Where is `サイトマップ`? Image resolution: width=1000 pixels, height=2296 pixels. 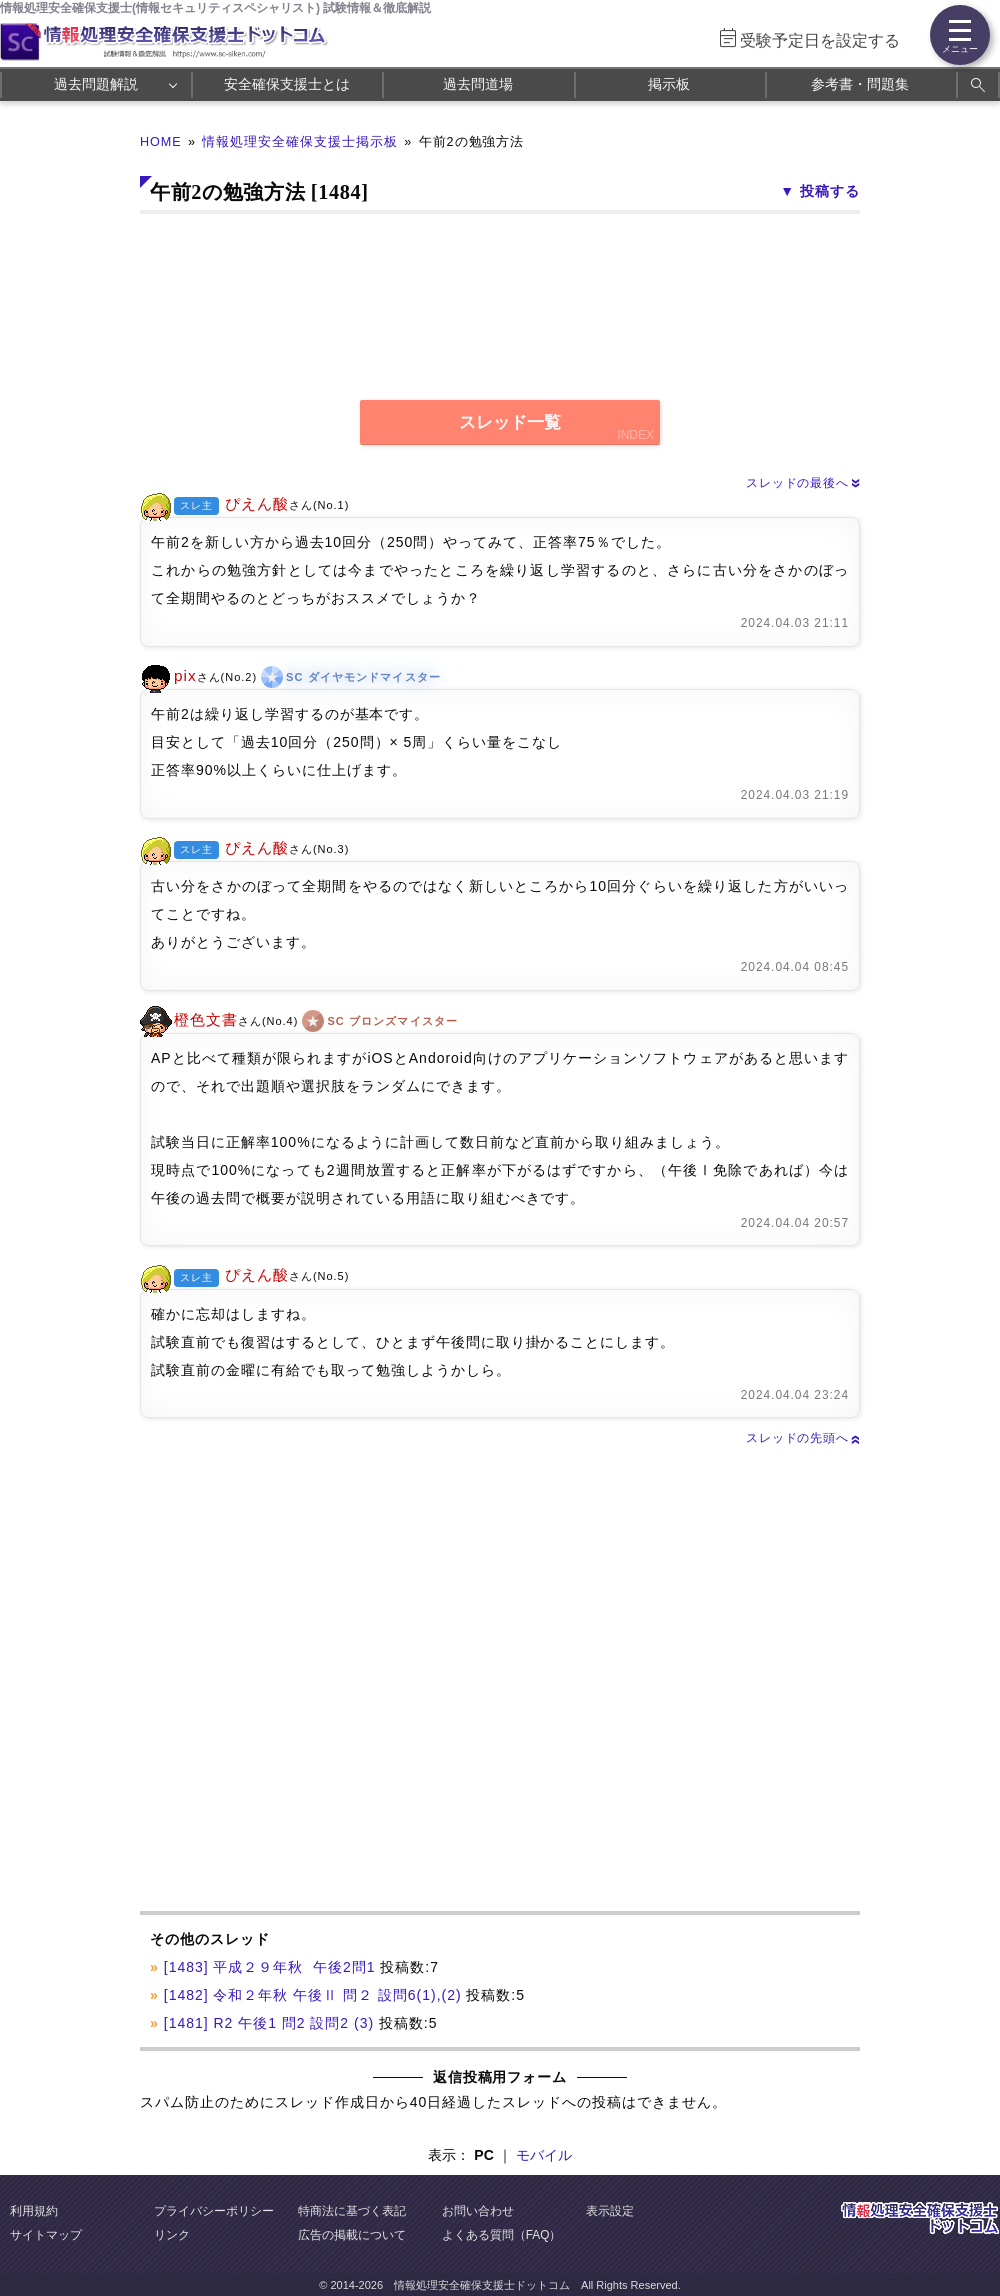 サイトマップ is located at coordinates (46, 2235).